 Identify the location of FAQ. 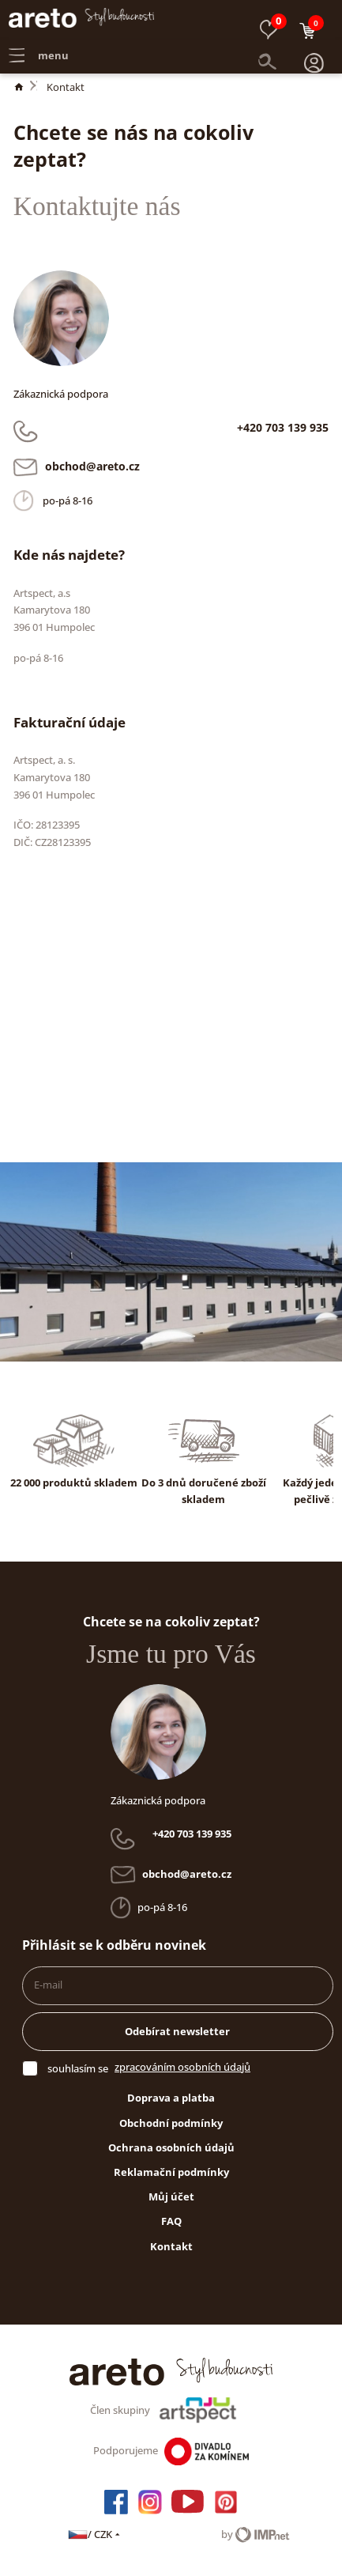
(171, 2221).